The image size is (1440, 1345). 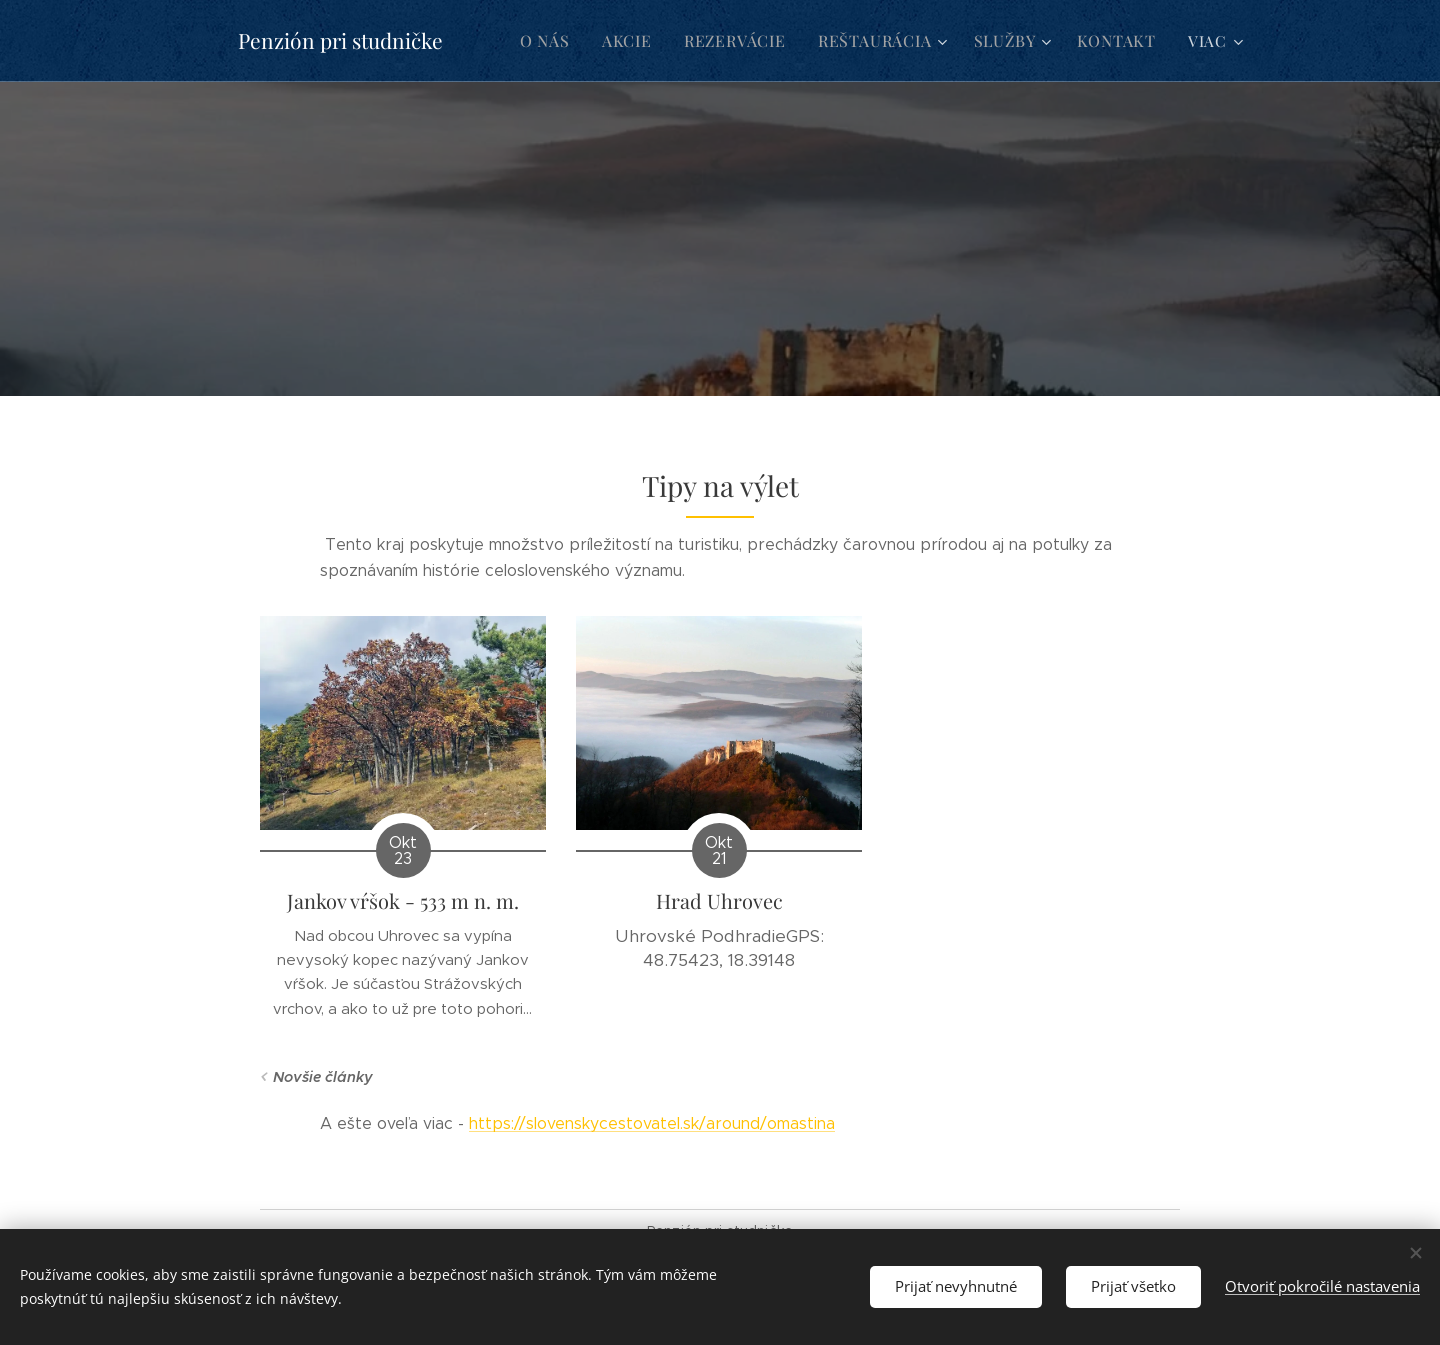 I want to click on https://slovenskycestovatel.sk/around/omastina, so click(x=652, y=1123).